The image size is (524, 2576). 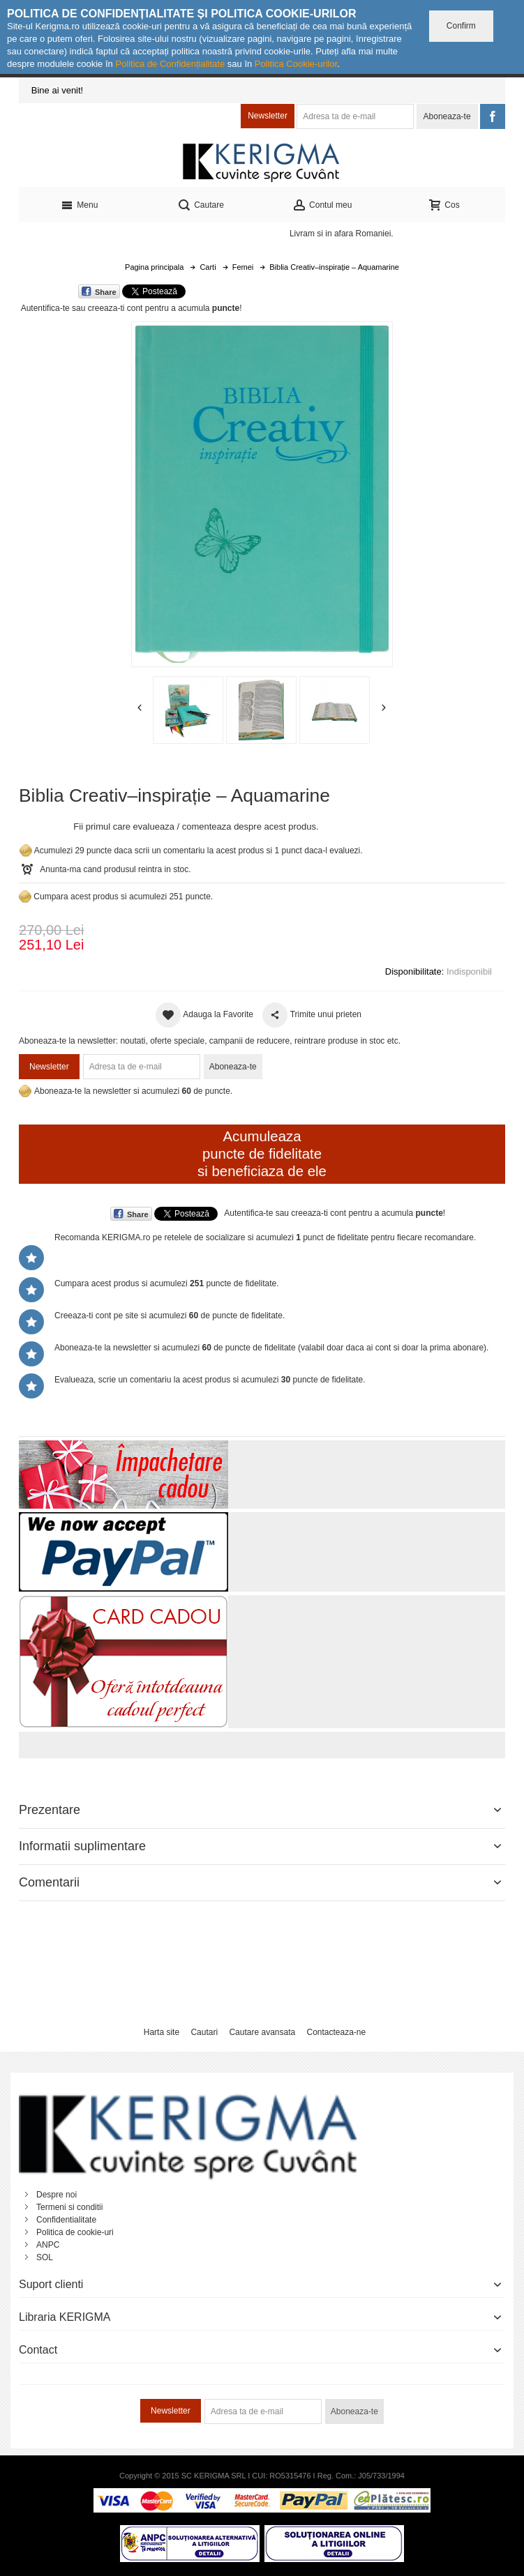 What do you see at coordinates (47, 2245) in the screenshot?
I see `ANPC` at bounding box center [47, 2245].